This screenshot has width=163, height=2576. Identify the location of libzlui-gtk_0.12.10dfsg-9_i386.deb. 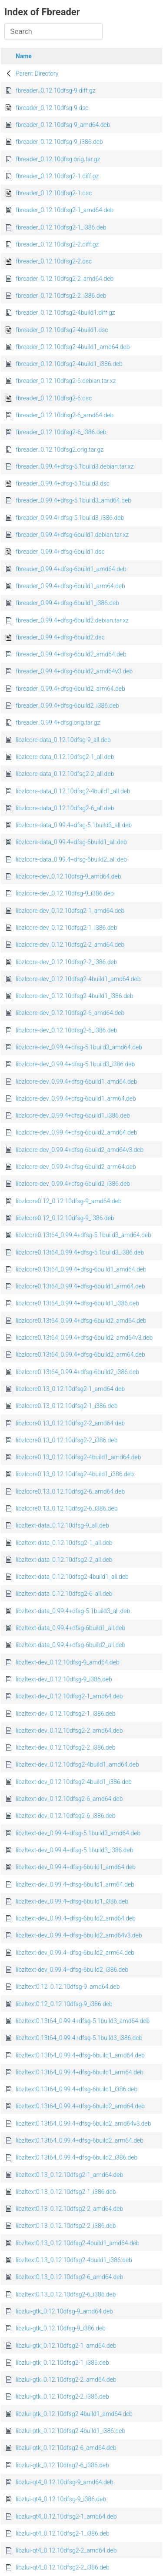
(61, 2328).